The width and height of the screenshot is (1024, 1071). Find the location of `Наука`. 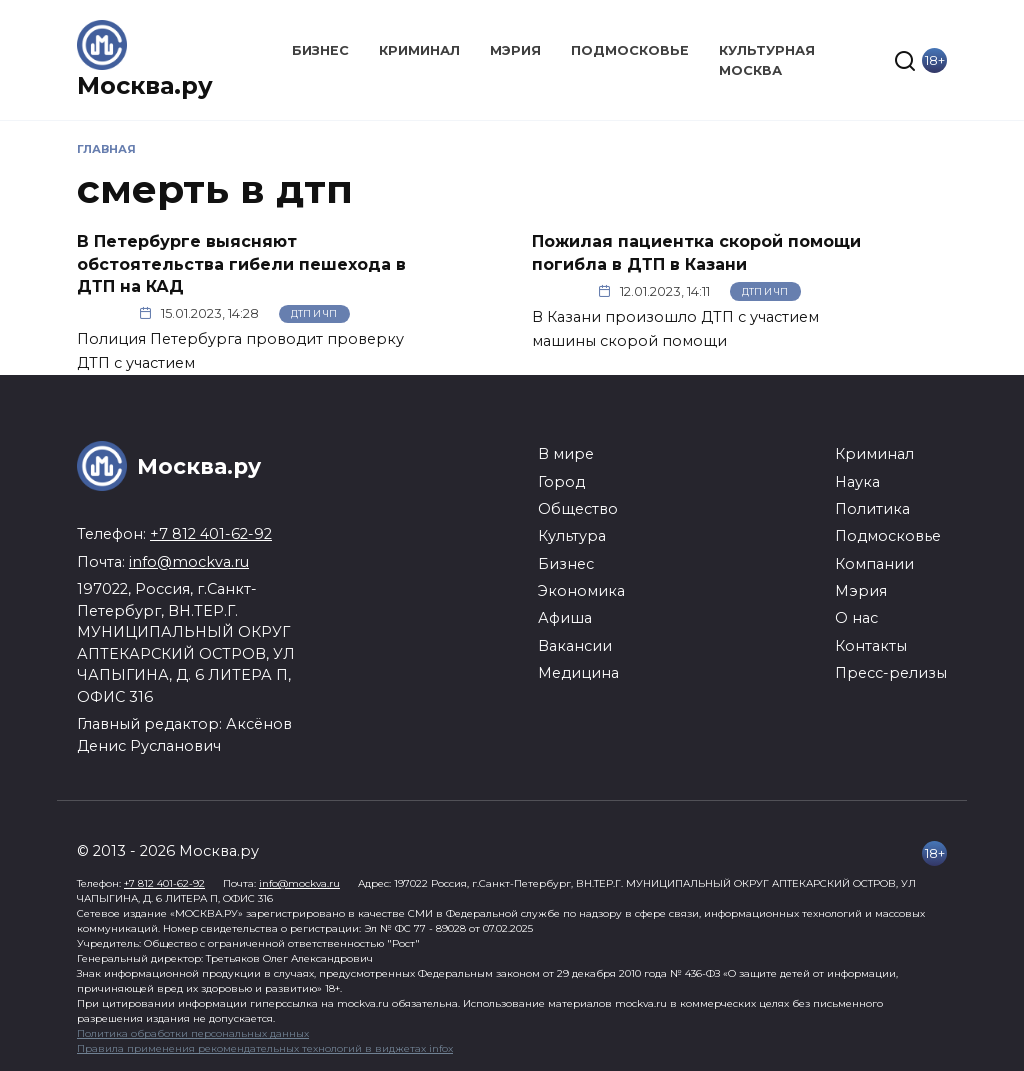

Наука is located at coordinates (857, 482).